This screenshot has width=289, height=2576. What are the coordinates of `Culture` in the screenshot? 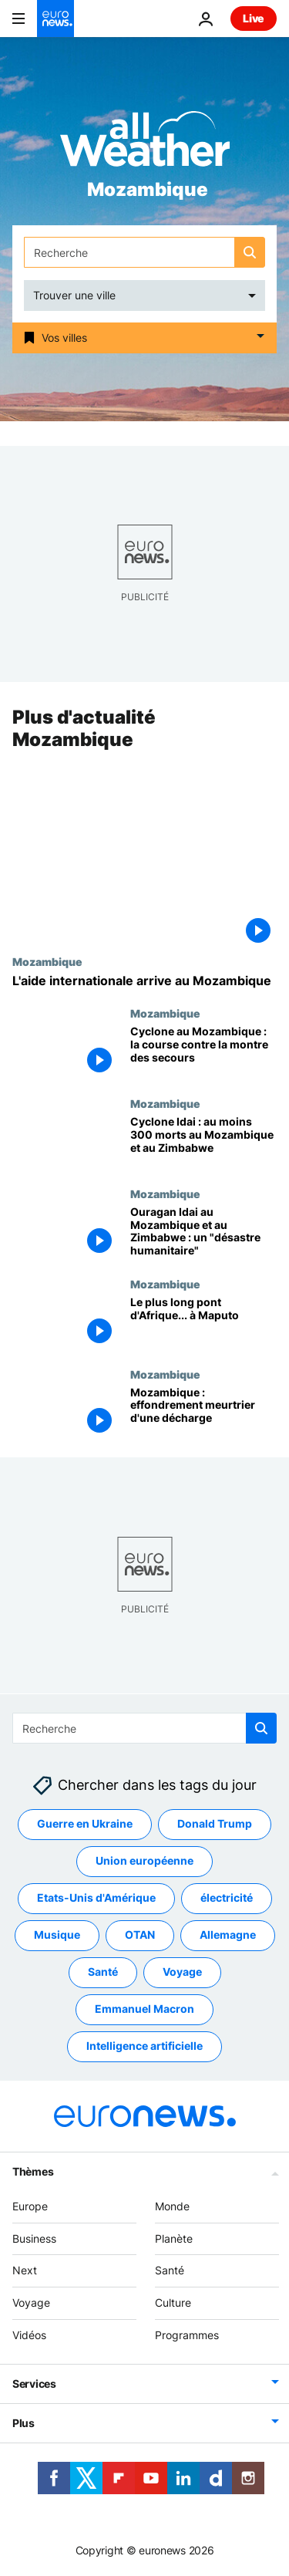 It's located at (173, 2302).